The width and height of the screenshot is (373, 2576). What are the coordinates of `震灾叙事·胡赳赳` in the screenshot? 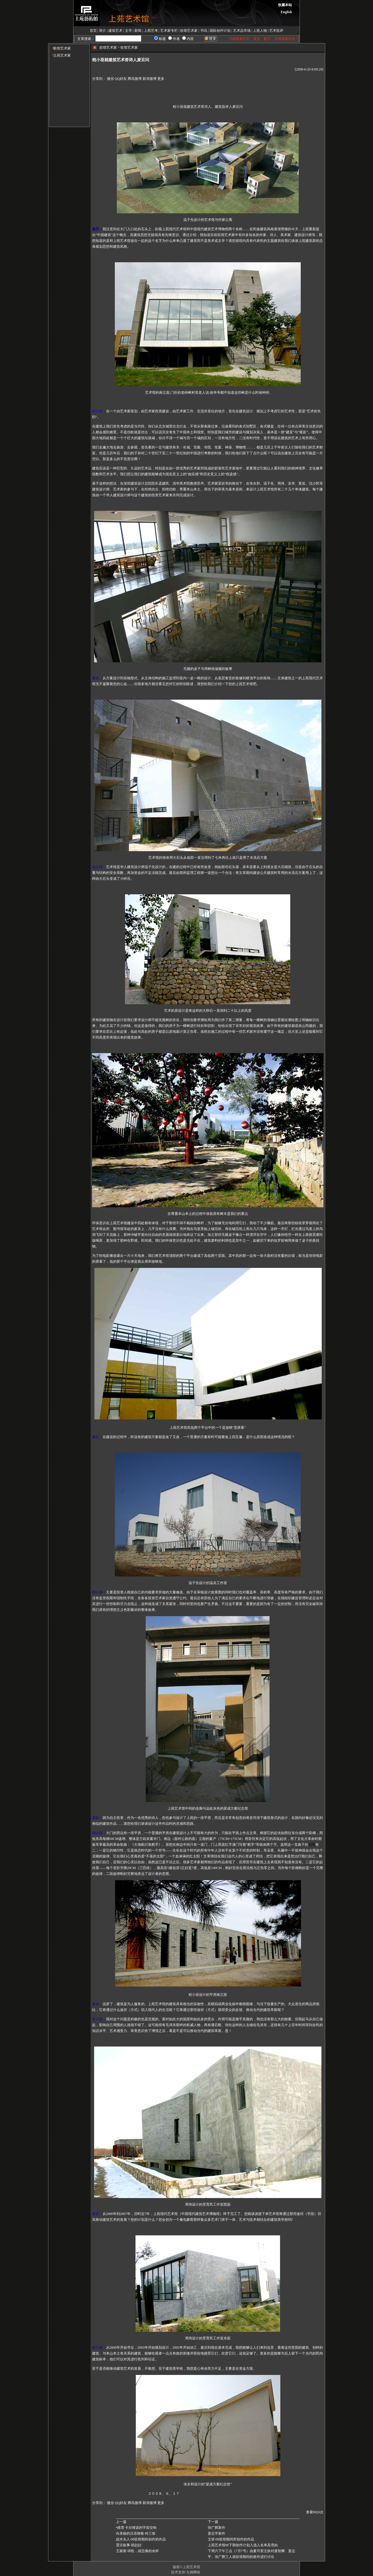 It's located at (128, 2545).